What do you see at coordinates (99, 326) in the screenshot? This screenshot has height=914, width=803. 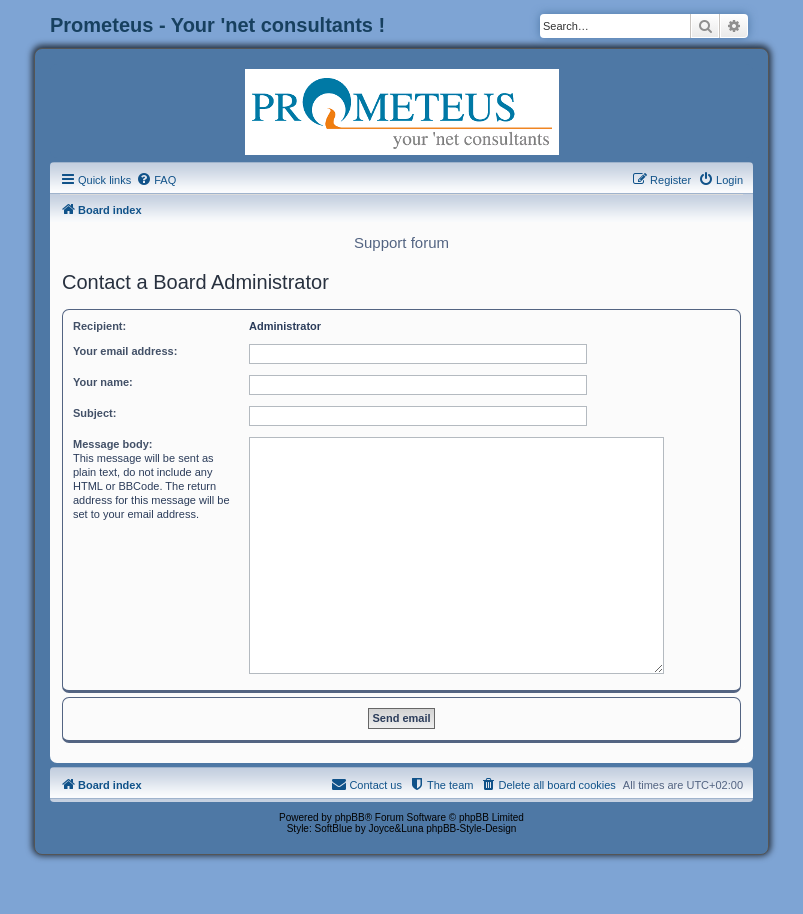 I see `Recipient:` at bounding box center [99, 326].